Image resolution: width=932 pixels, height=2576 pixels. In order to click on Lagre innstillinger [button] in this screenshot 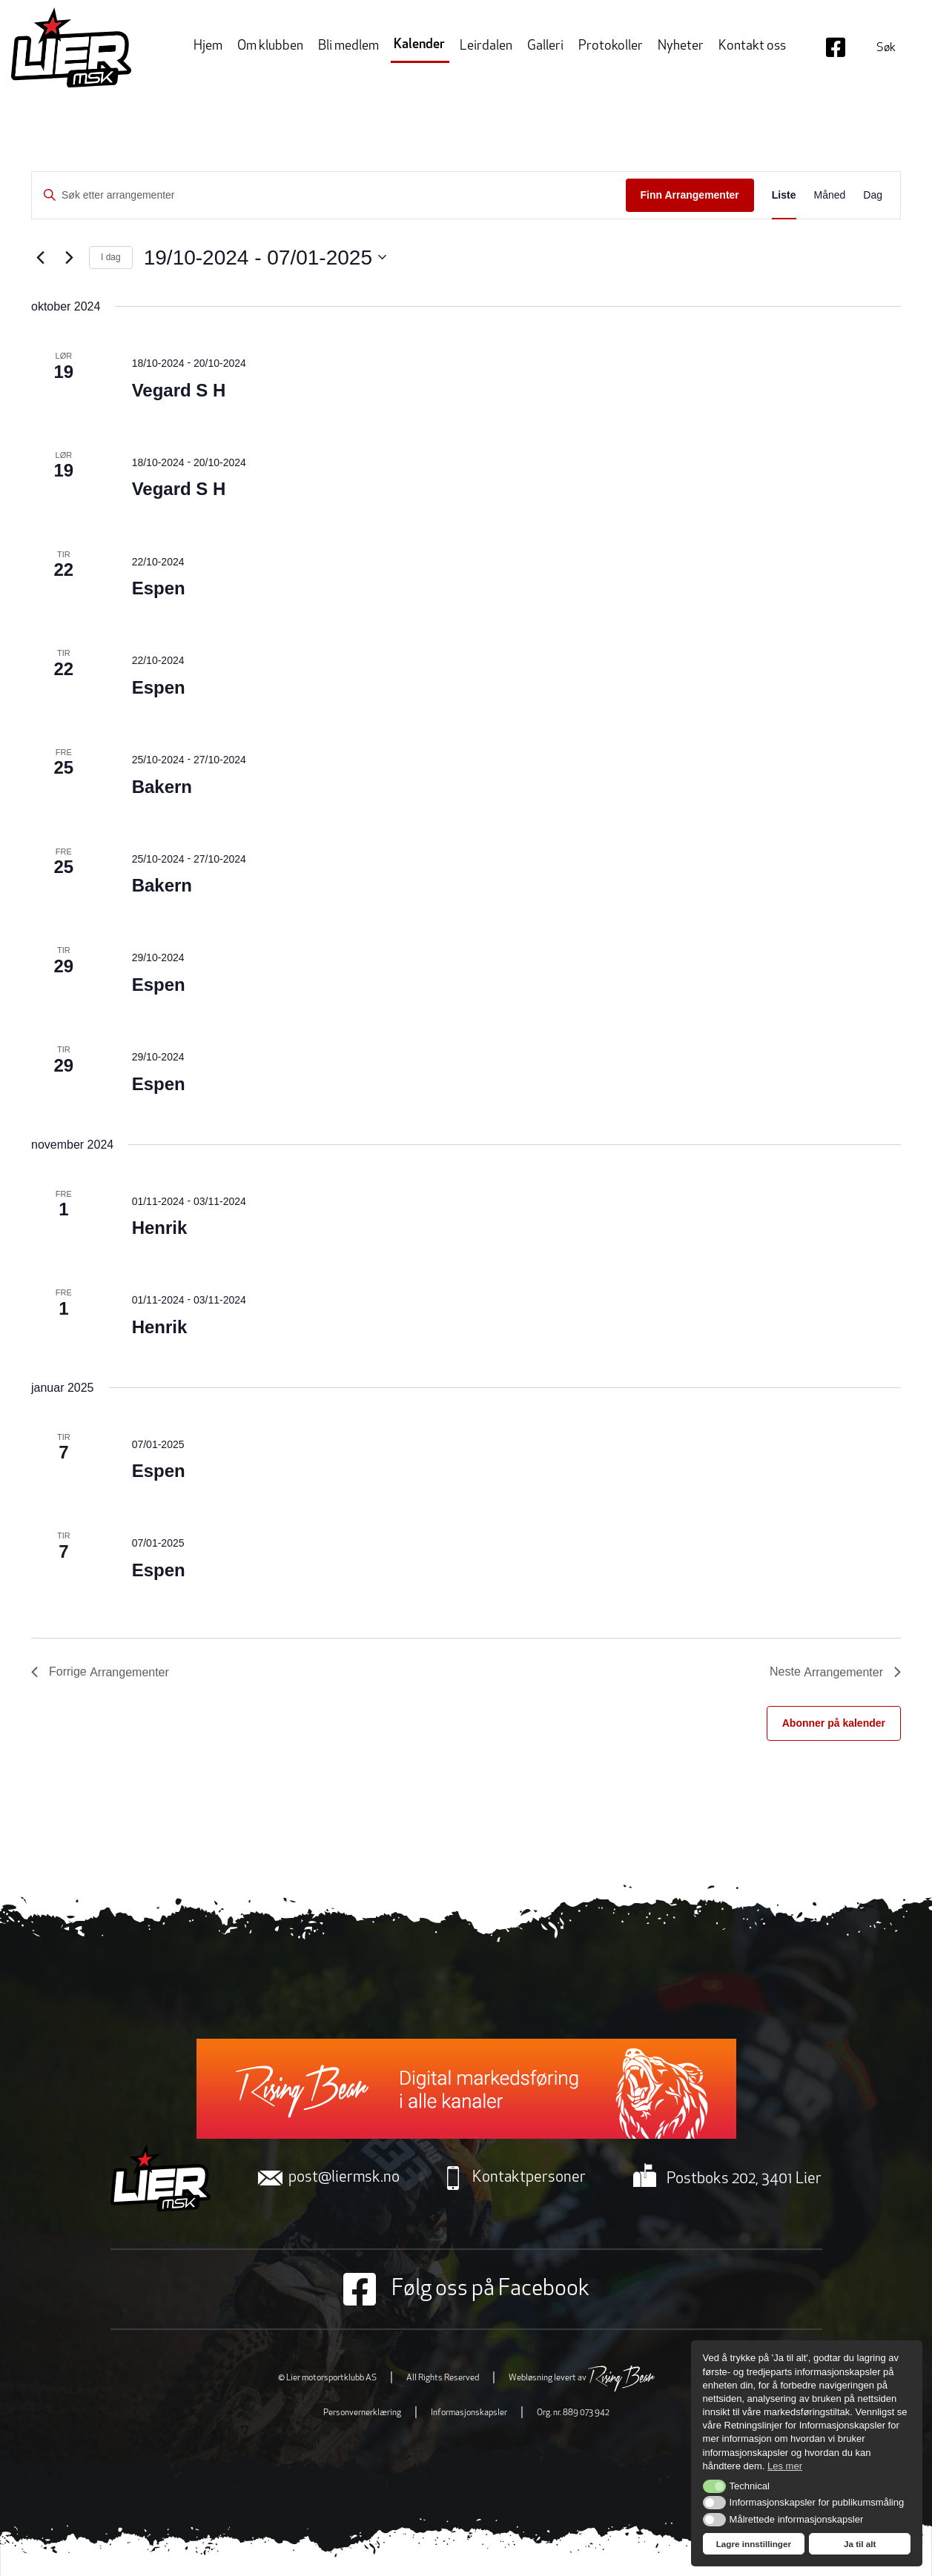, I will do `click(753, 2544)`.